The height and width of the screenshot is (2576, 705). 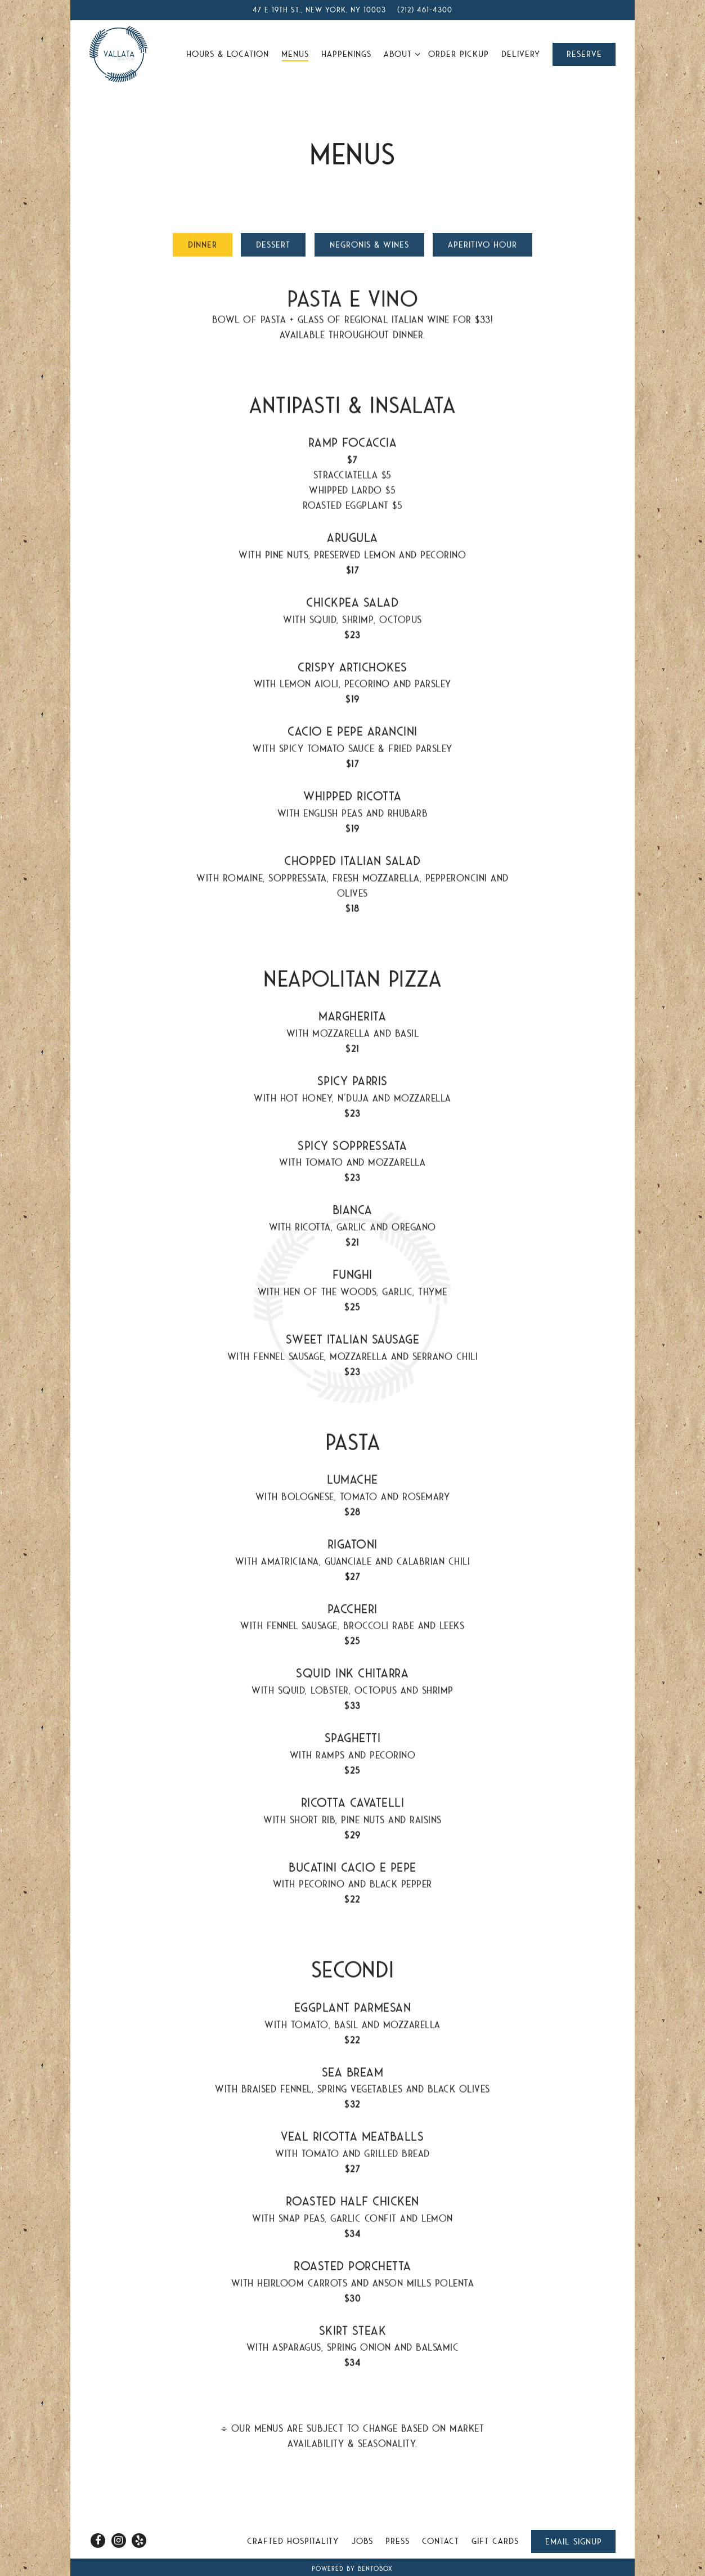 I want to click on Email Signup, so click(x=573, y=2542).